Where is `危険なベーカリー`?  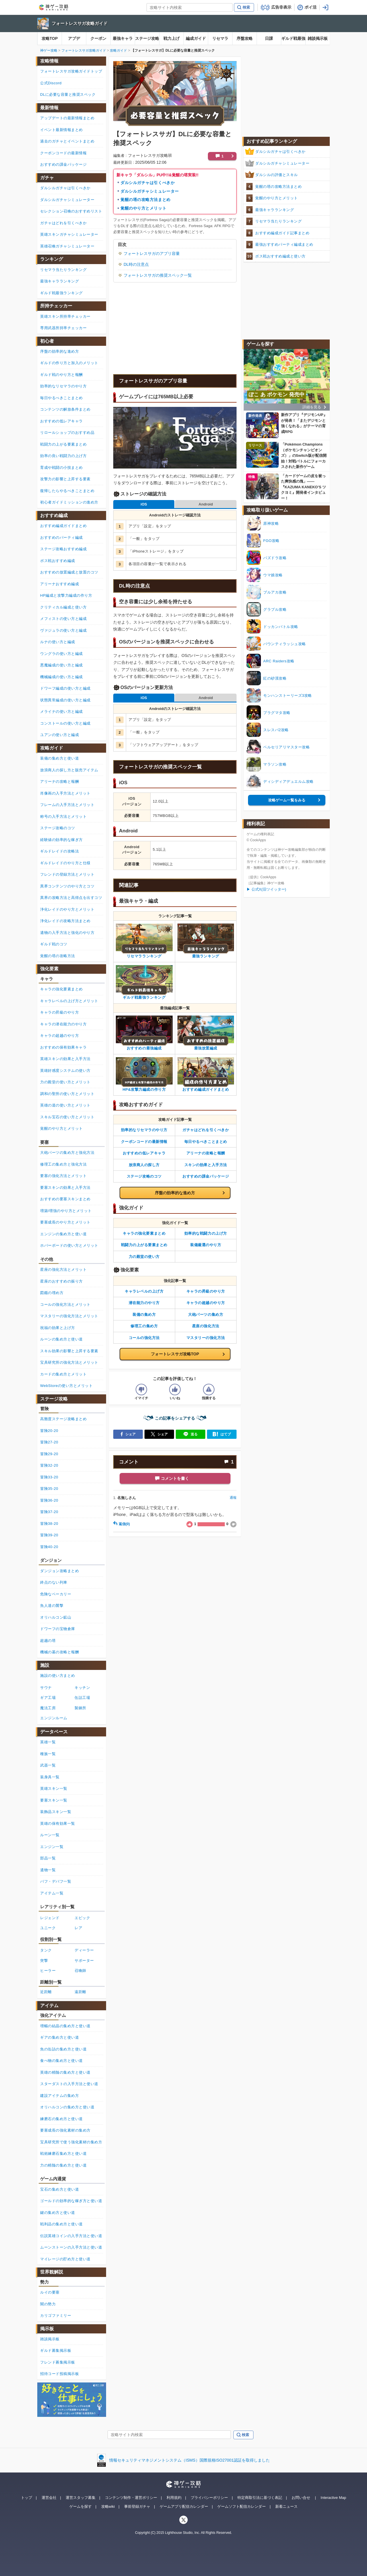
危険なベーカリー is located at coordinates (55, 1594).